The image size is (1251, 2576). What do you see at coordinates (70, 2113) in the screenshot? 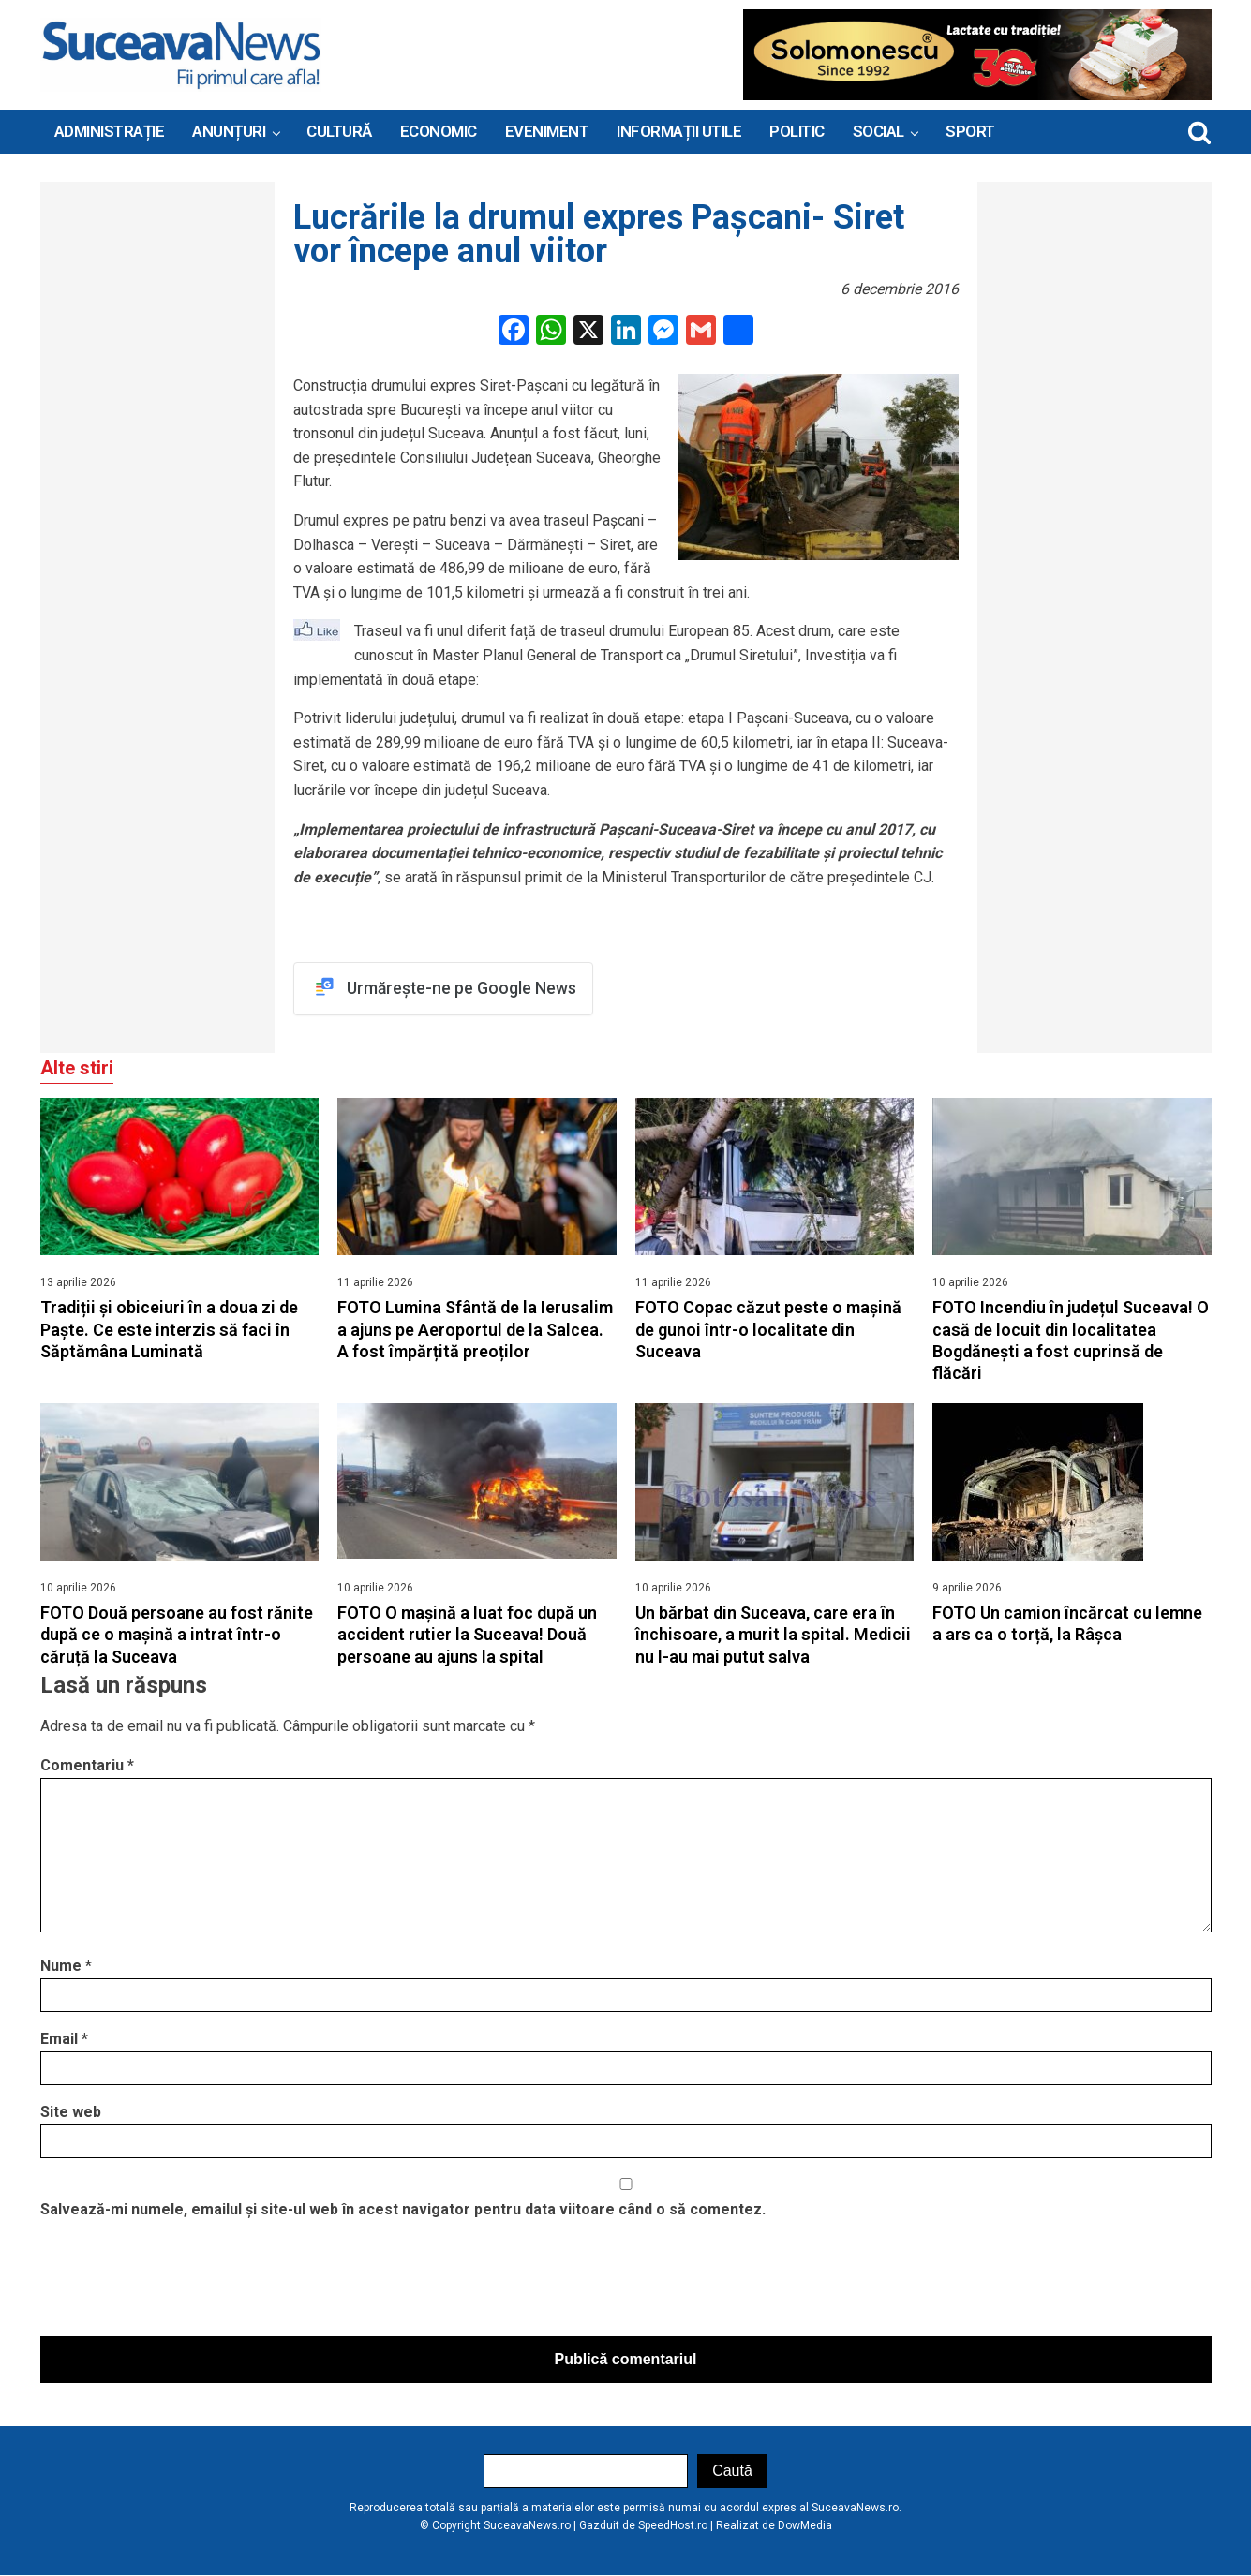
I see `Site web` at bounding box center [70, 2113].